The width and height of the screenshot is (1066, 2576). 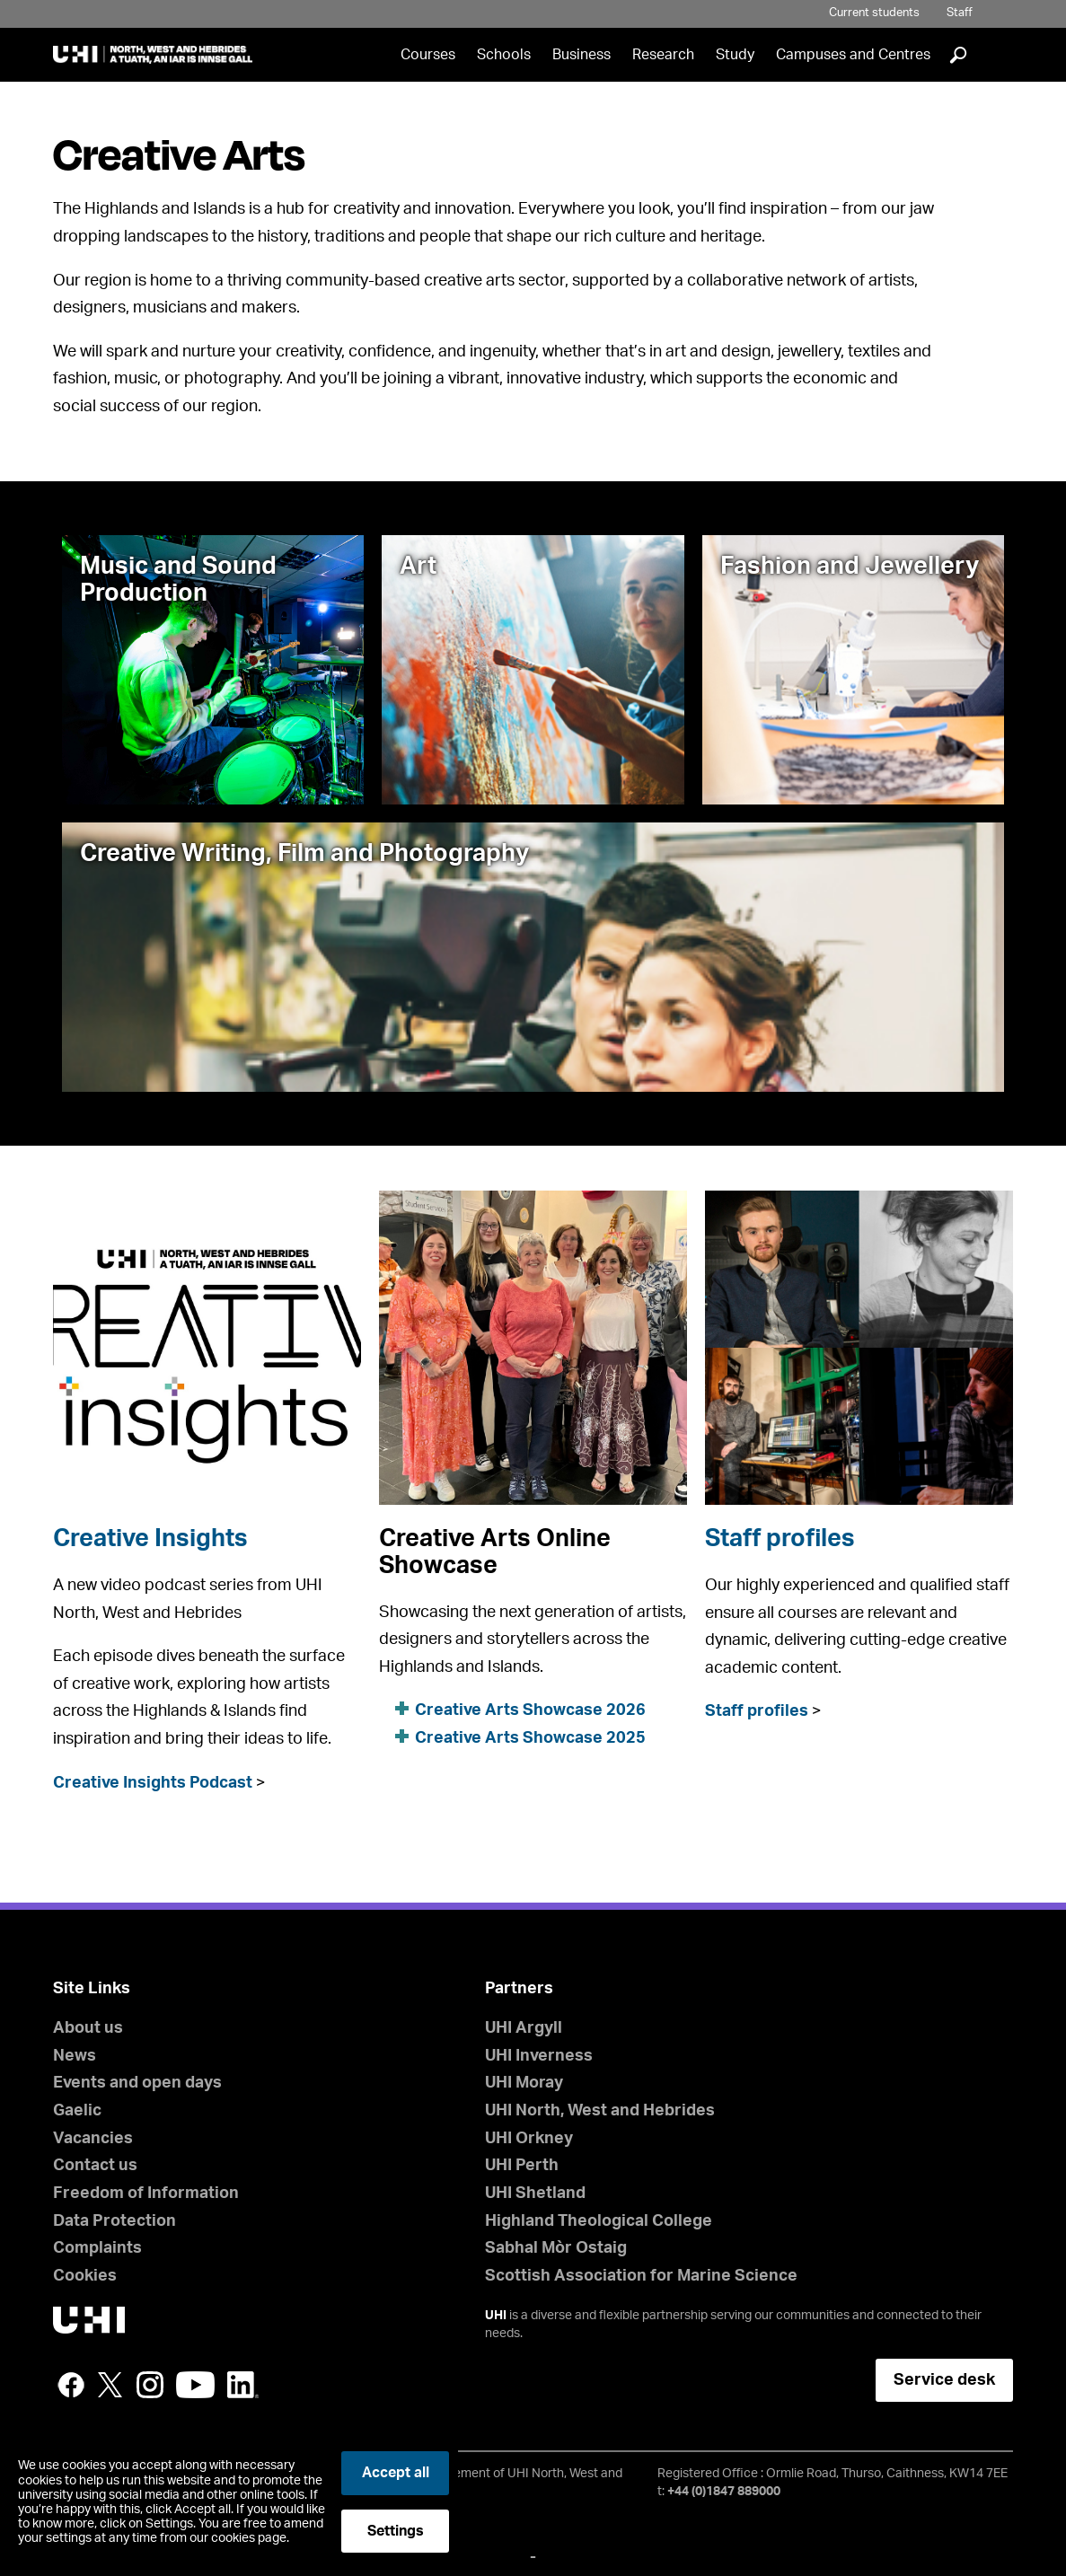 I want to click on Scottish Association for Marine Science, so click(x=641, y=2276).